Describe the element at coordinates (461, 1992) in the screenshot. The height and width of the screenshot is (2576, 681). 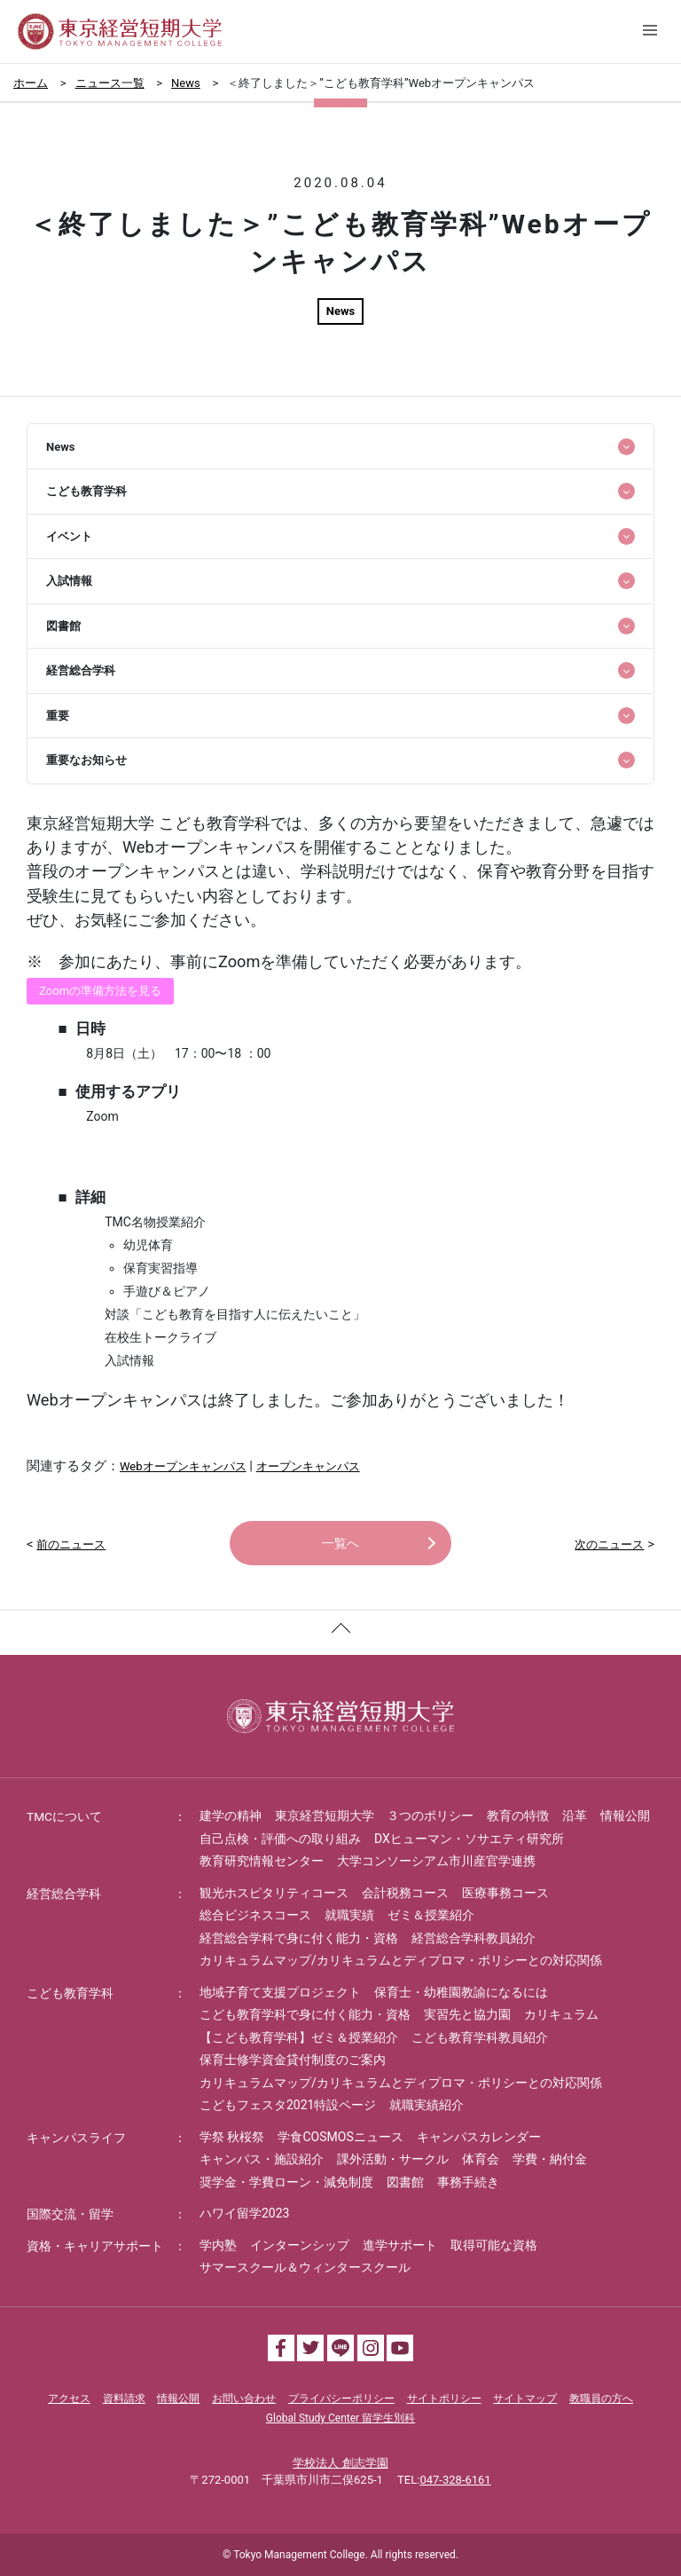
I see `保育士・幼稚園教諭になるには` at that location.